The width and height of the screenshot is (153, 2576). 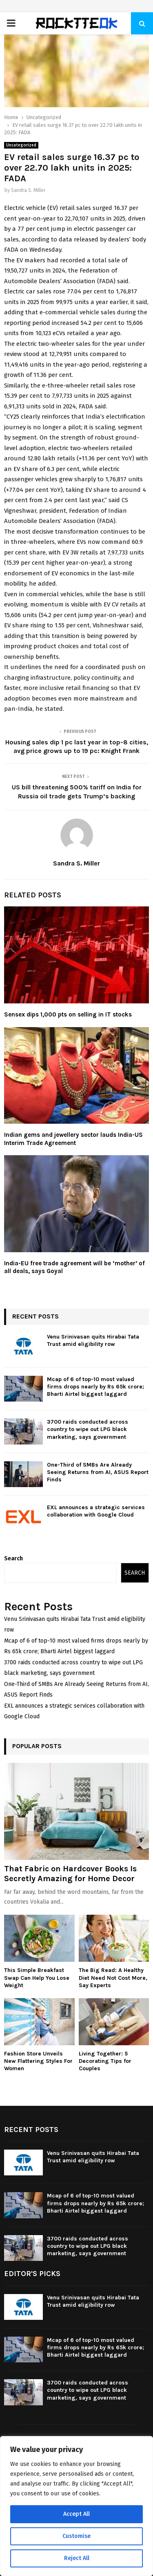 What do you see at coordinates (96, 1511) in the screenshot?
I see `EXL announces a strategic services collaboration with Google Cloud` at bounding box center [96, 1511].